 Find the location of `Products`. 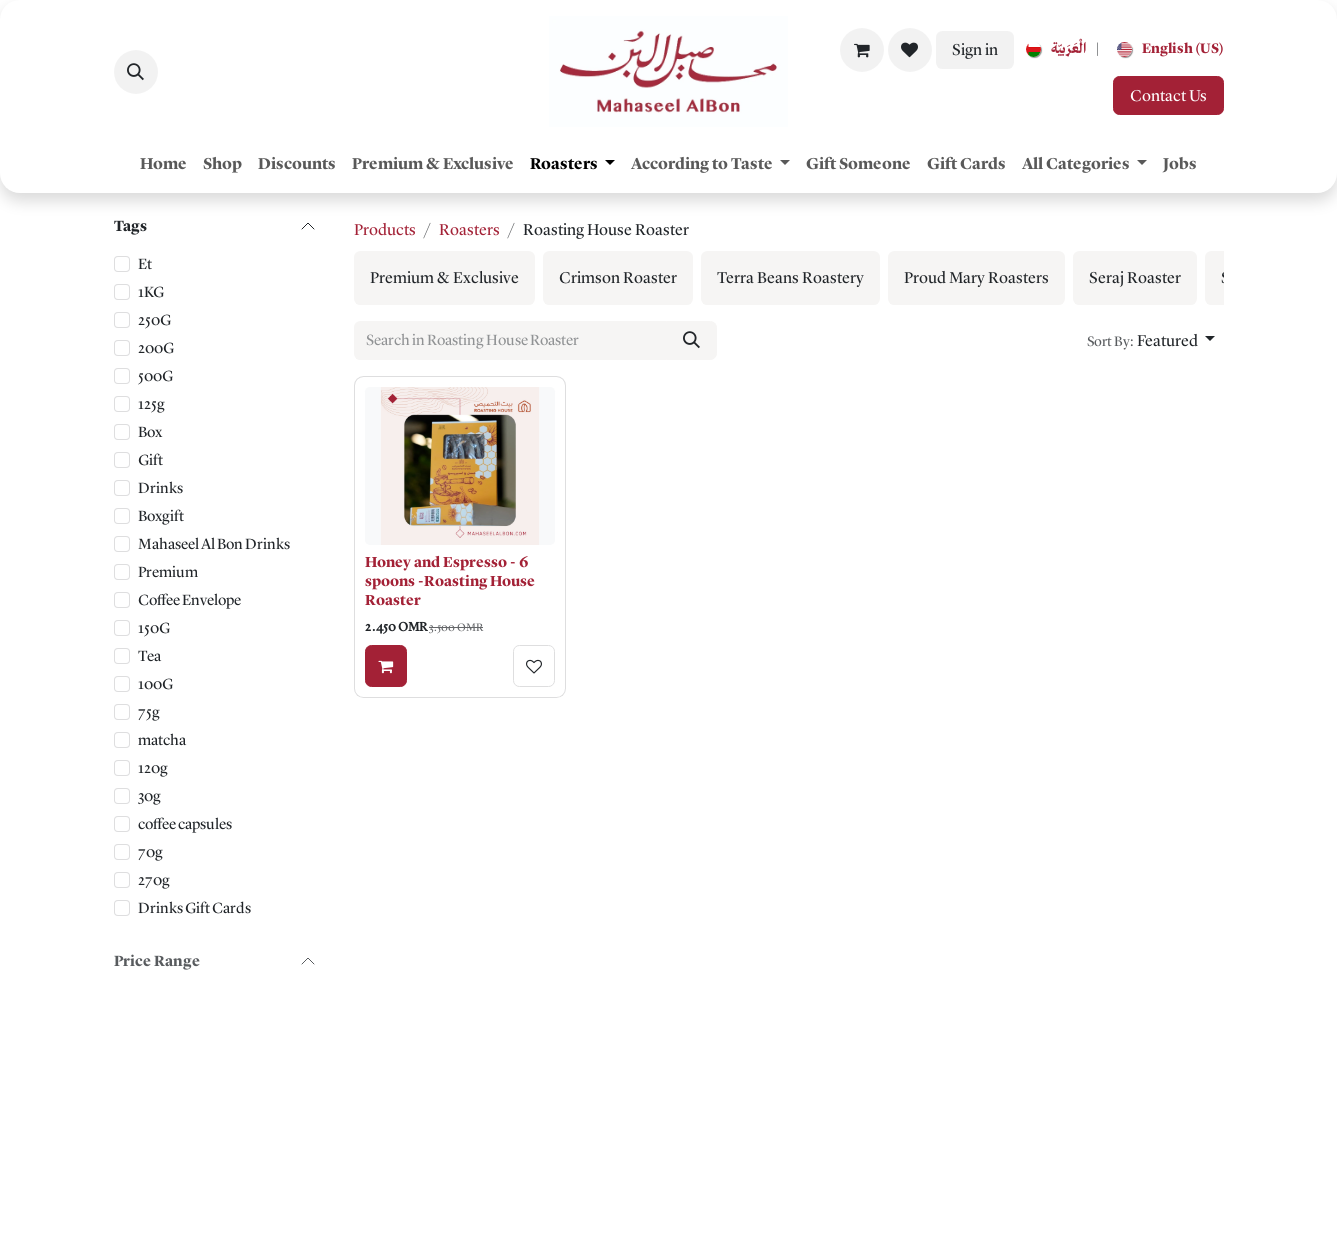

Products is located at coordinates (385, 229).